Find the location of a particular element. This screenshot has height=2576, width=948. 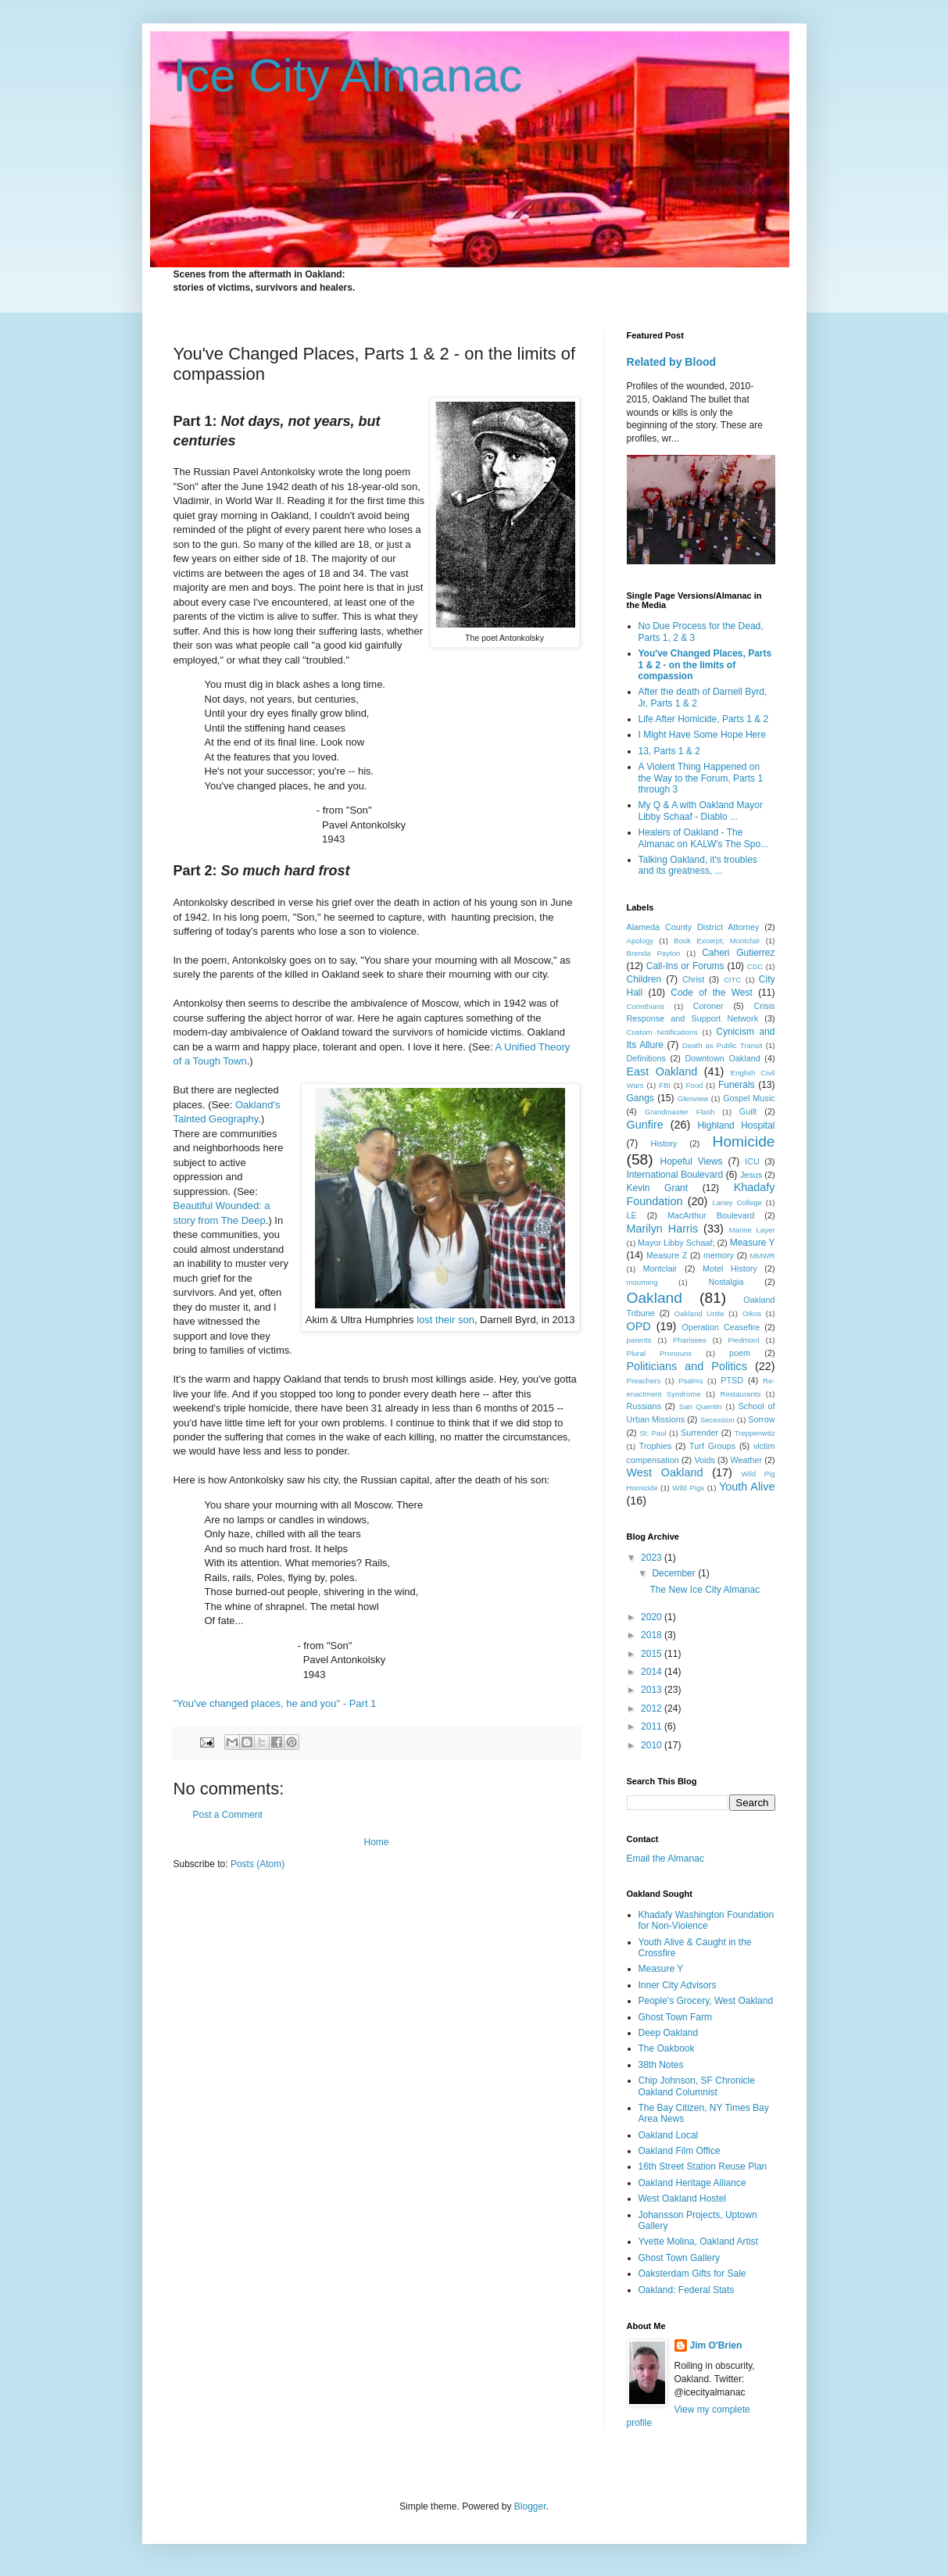

Gangs is located at coordinates (640, 1098).